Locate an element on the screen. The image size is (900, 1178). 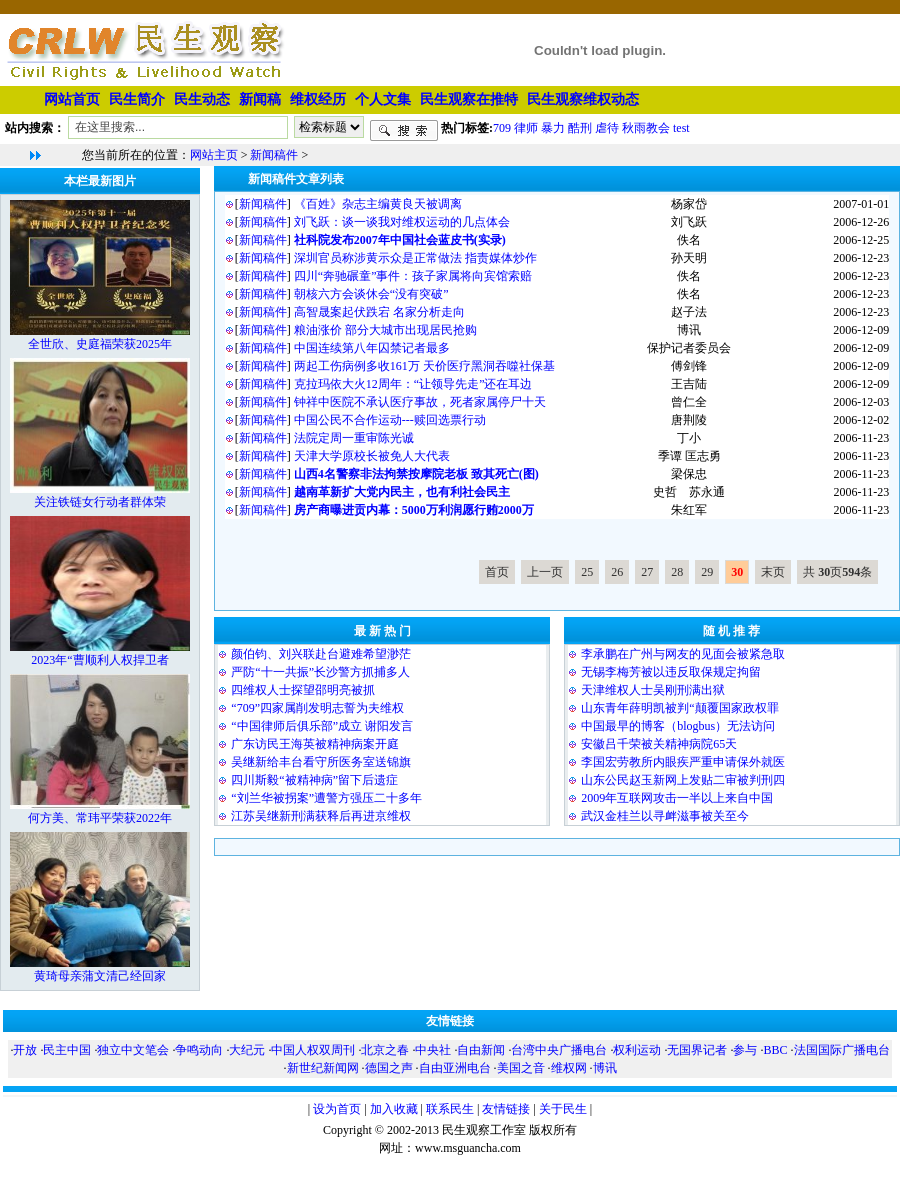
安徽吕千荣被关精神病院65天 is located at coordinates (659, 744).